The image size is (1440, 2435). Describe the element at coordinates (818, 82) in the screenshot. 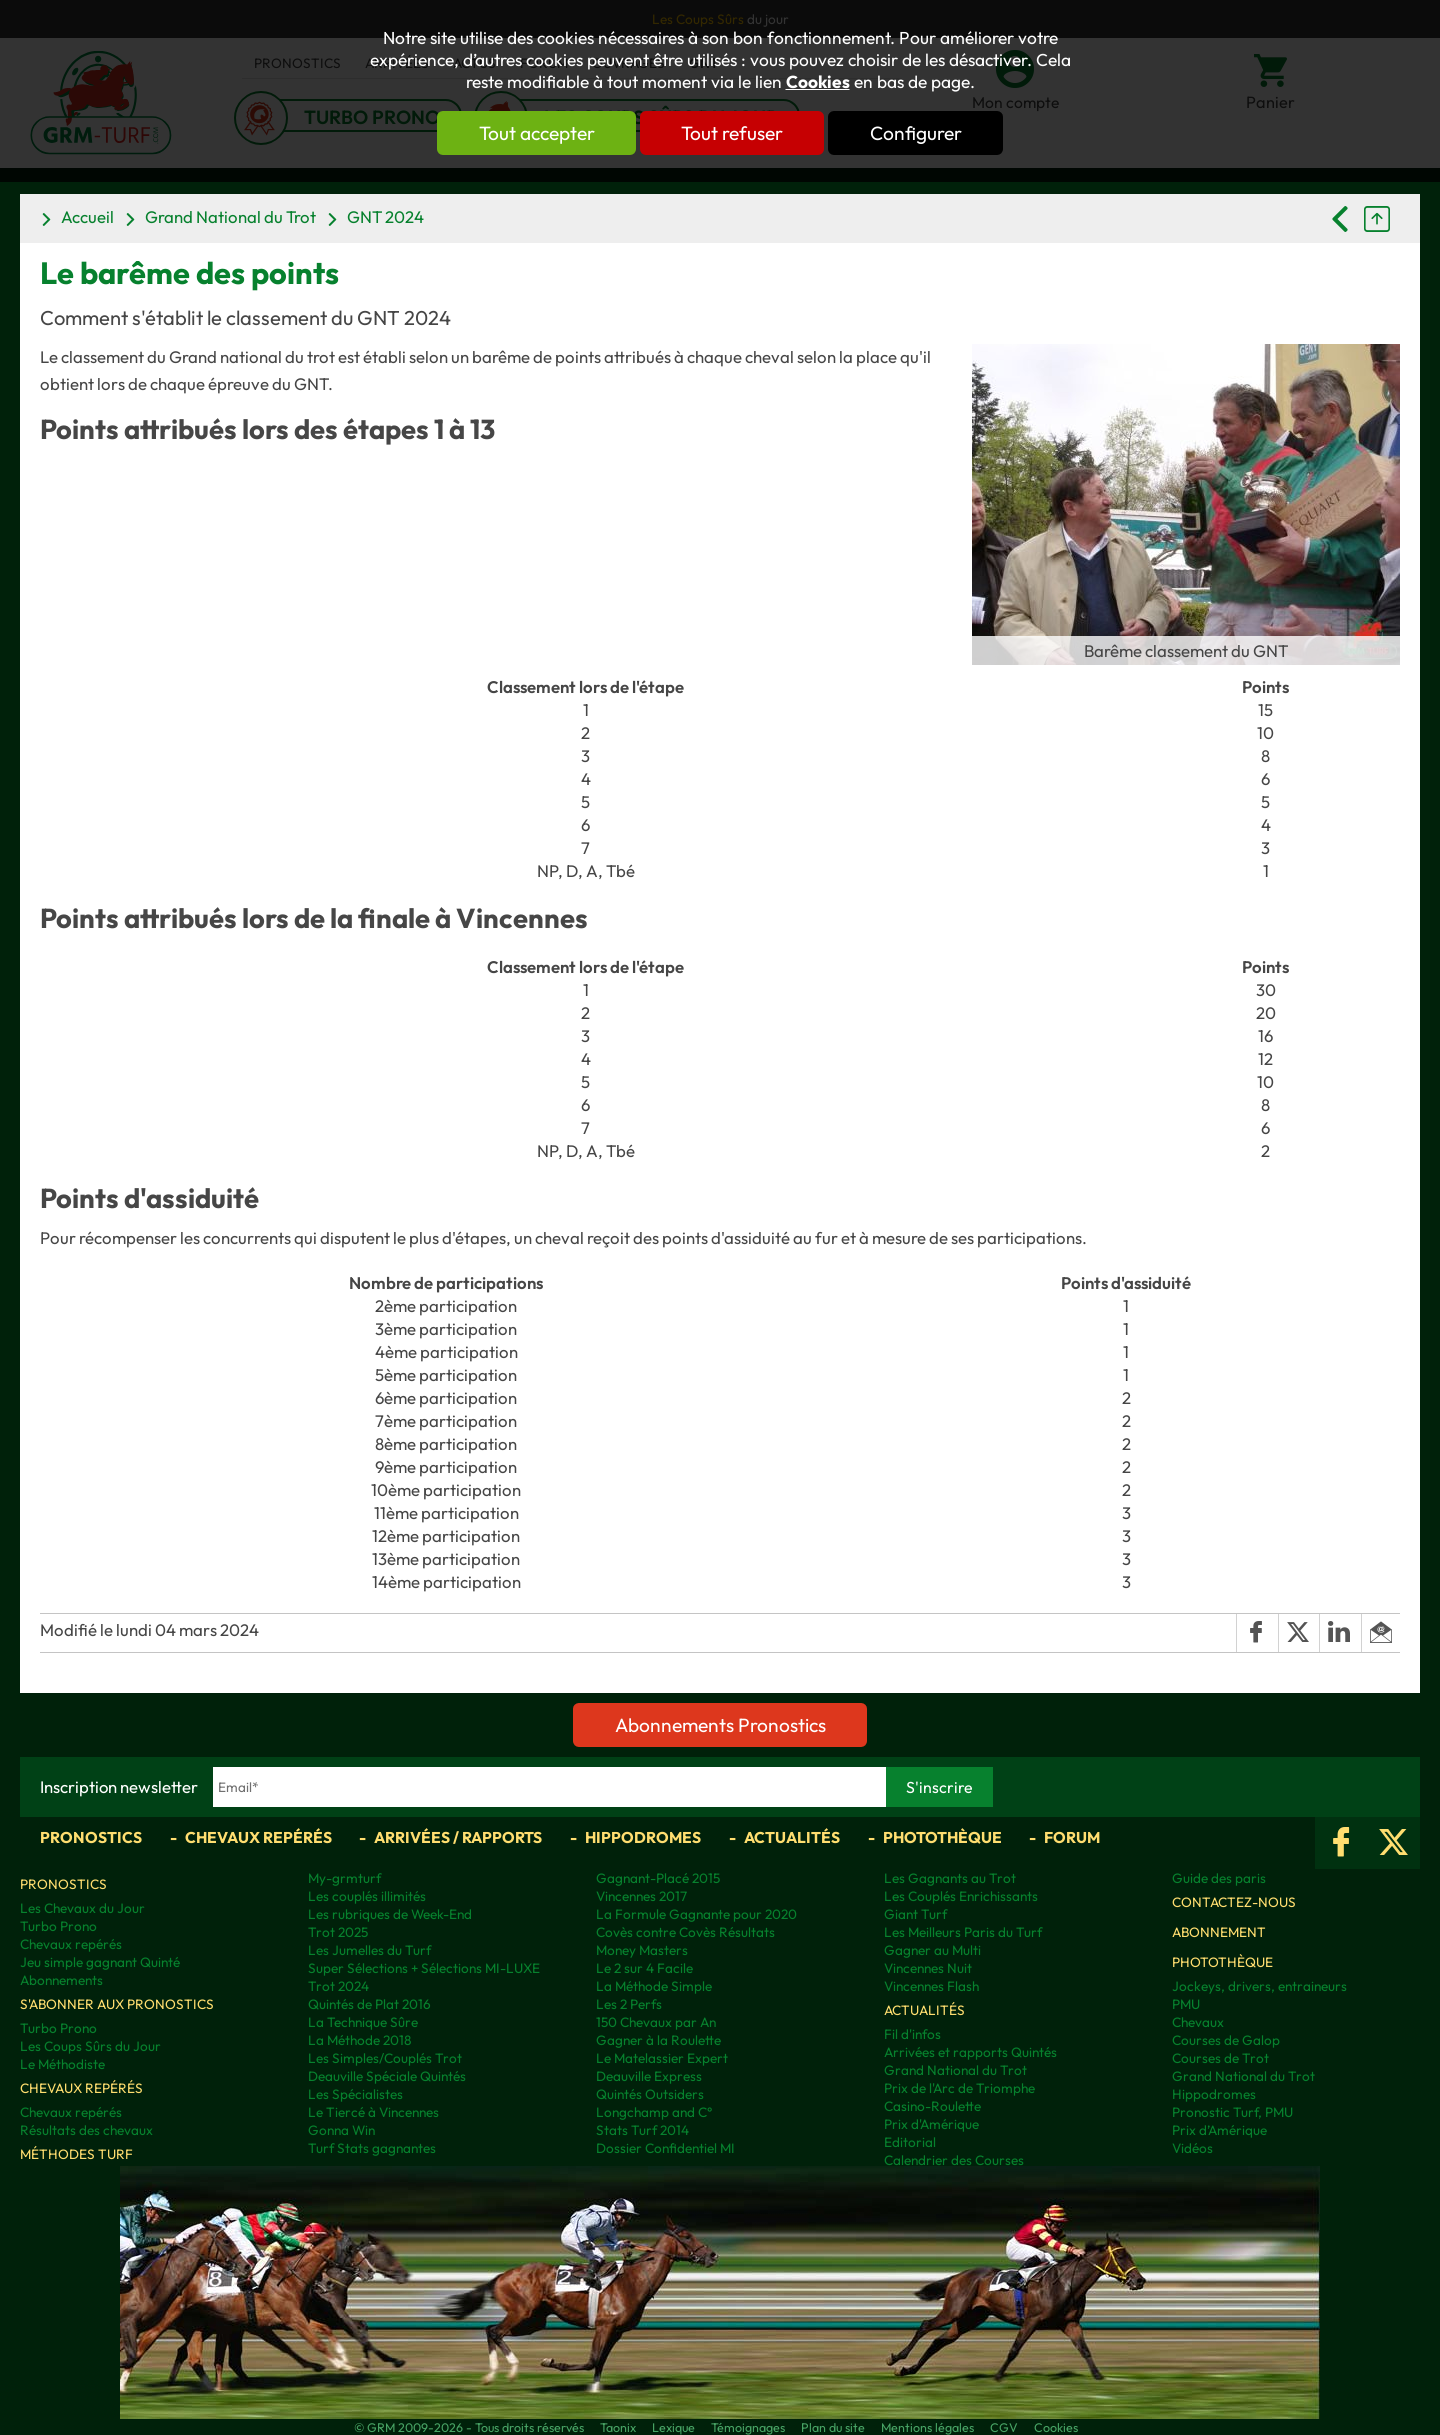

I see `Cookies` at that location.